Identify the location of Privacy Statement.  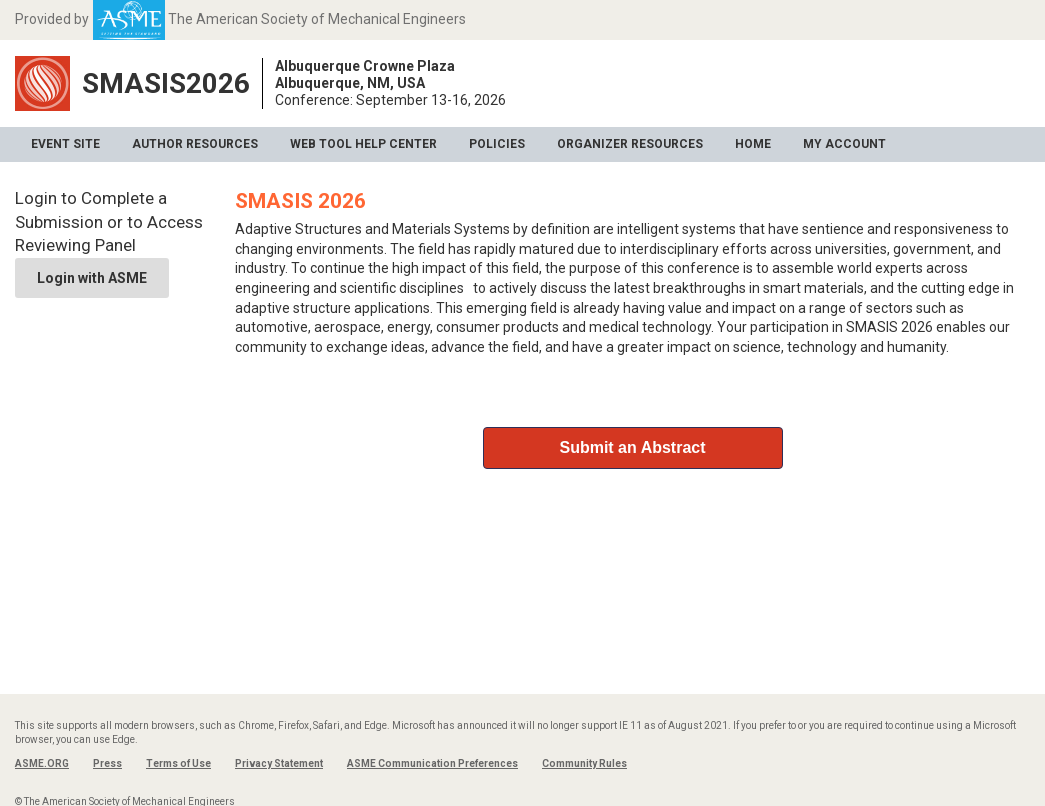
(279, 763).